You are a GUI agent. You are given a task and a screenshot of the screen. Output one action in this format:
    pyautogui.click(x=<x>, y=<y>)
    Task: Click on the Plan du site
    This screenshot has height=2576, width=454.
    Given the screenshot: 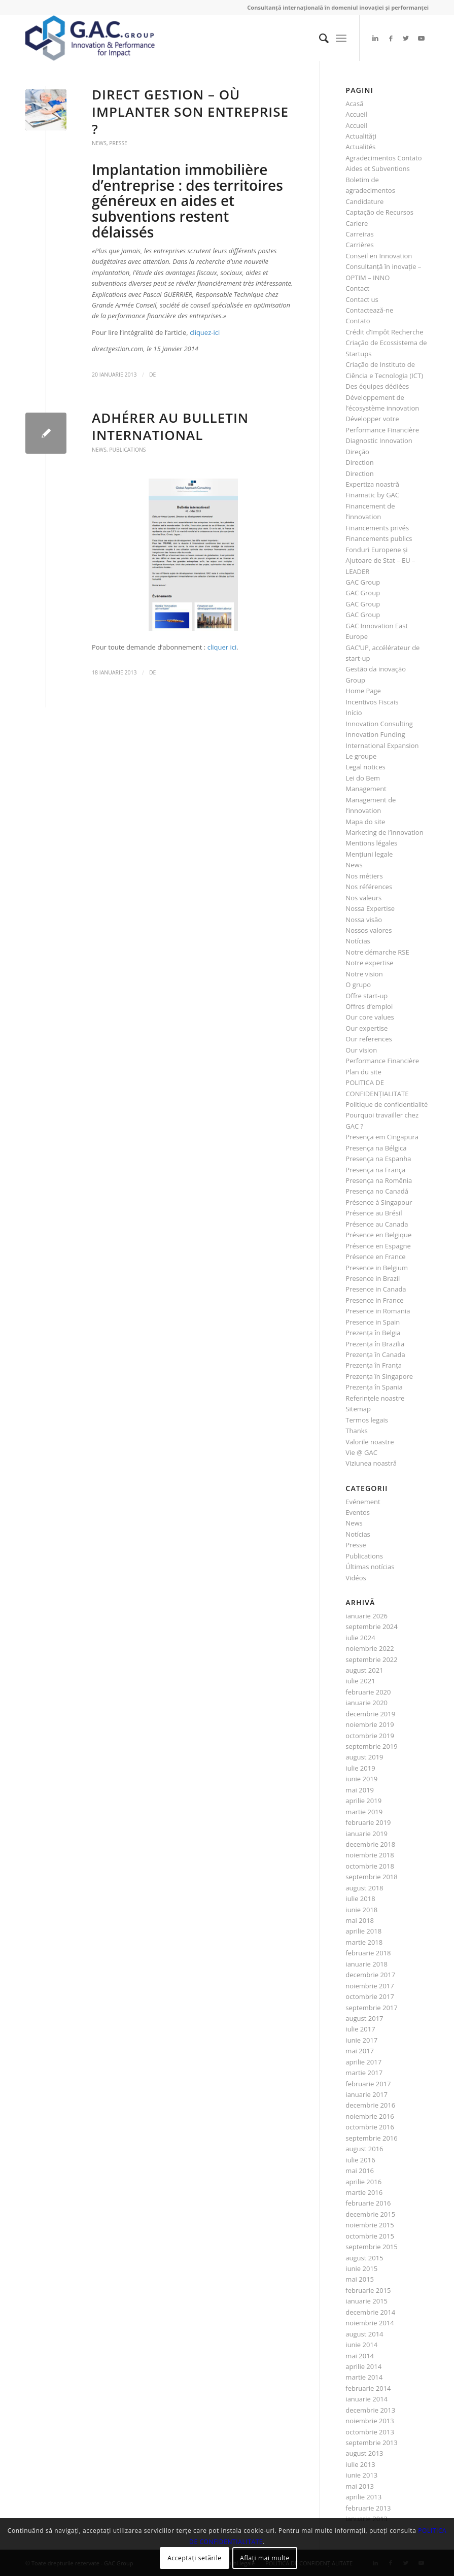 What is the action you would take?
    pyautogui.click(x=363, y=1071)
    